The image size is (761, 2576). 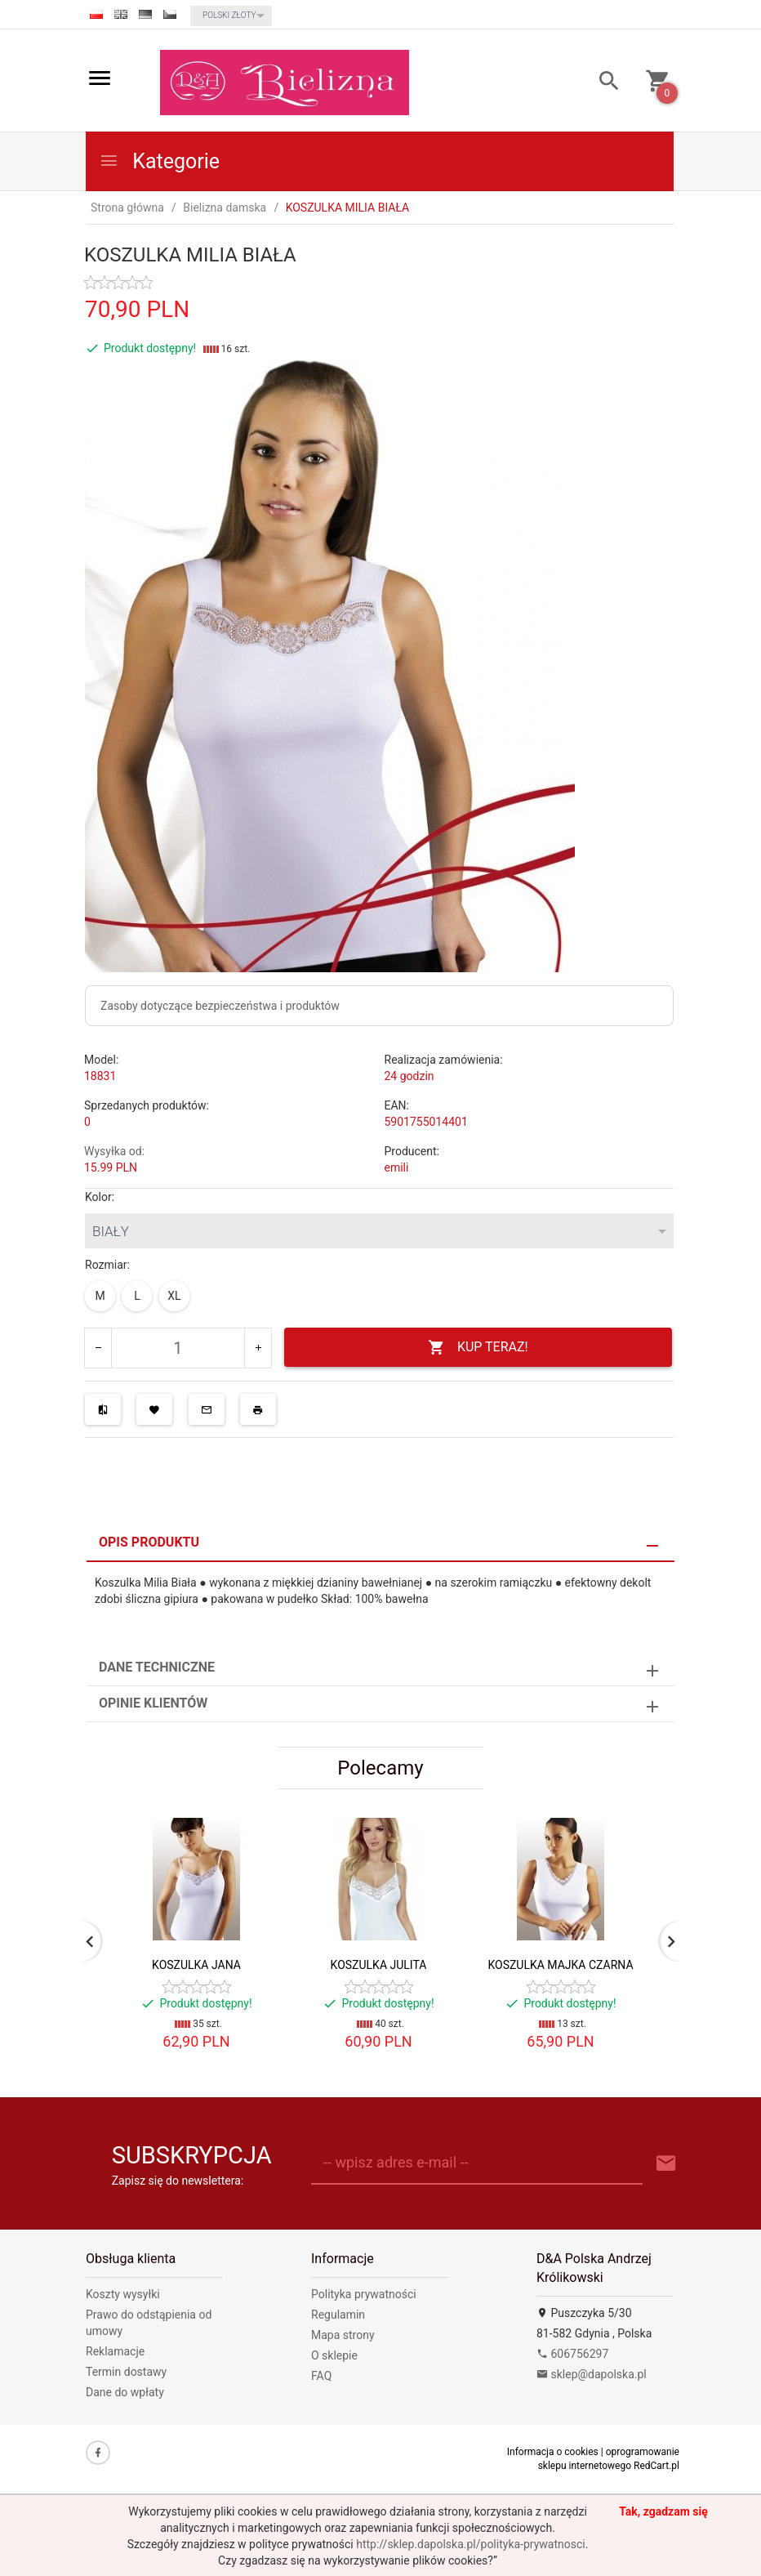 I want to click on Dane do wpłaty, so click(x=125, y=2392).